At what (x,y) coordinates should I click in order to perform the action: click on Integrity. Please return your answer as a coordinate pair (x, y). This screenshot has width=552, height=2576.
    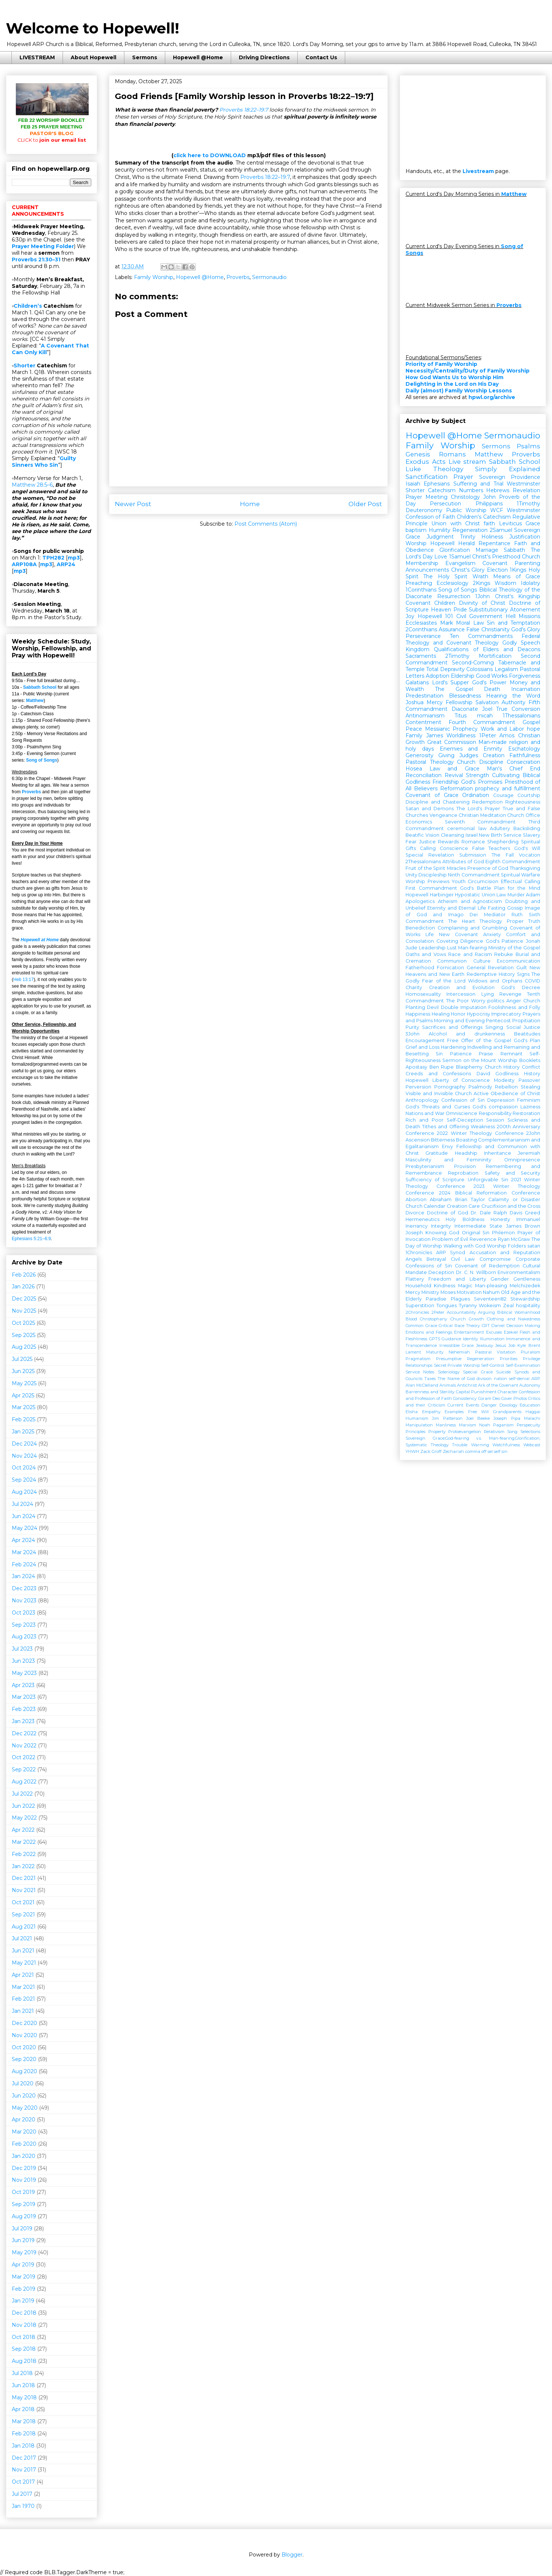
    Looking at the image, I should click on (441, 1226).